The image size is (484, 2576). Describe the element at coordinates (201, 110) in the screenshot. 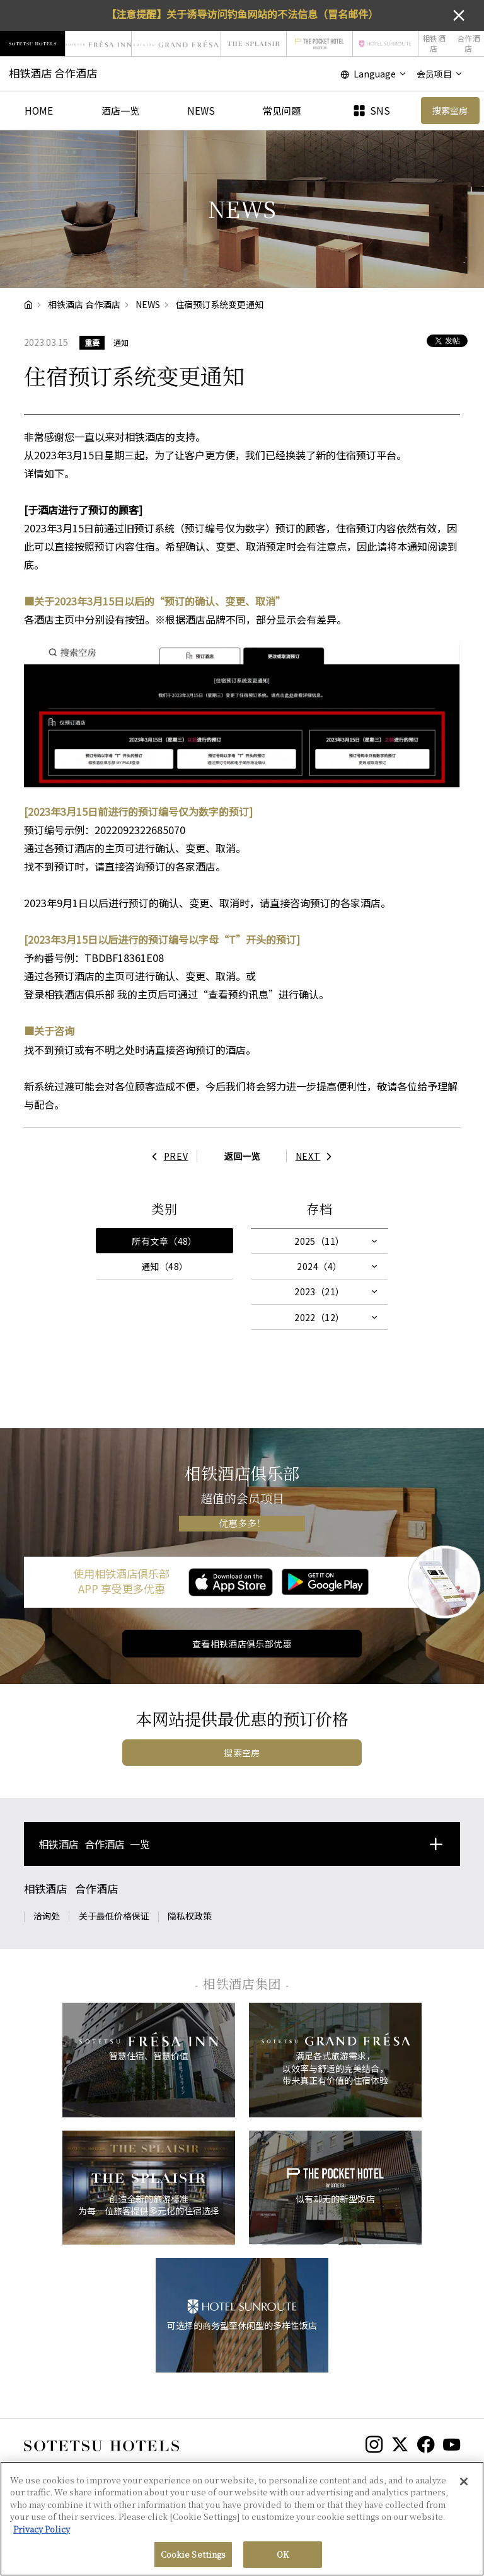

I see `NEWS` at that location.